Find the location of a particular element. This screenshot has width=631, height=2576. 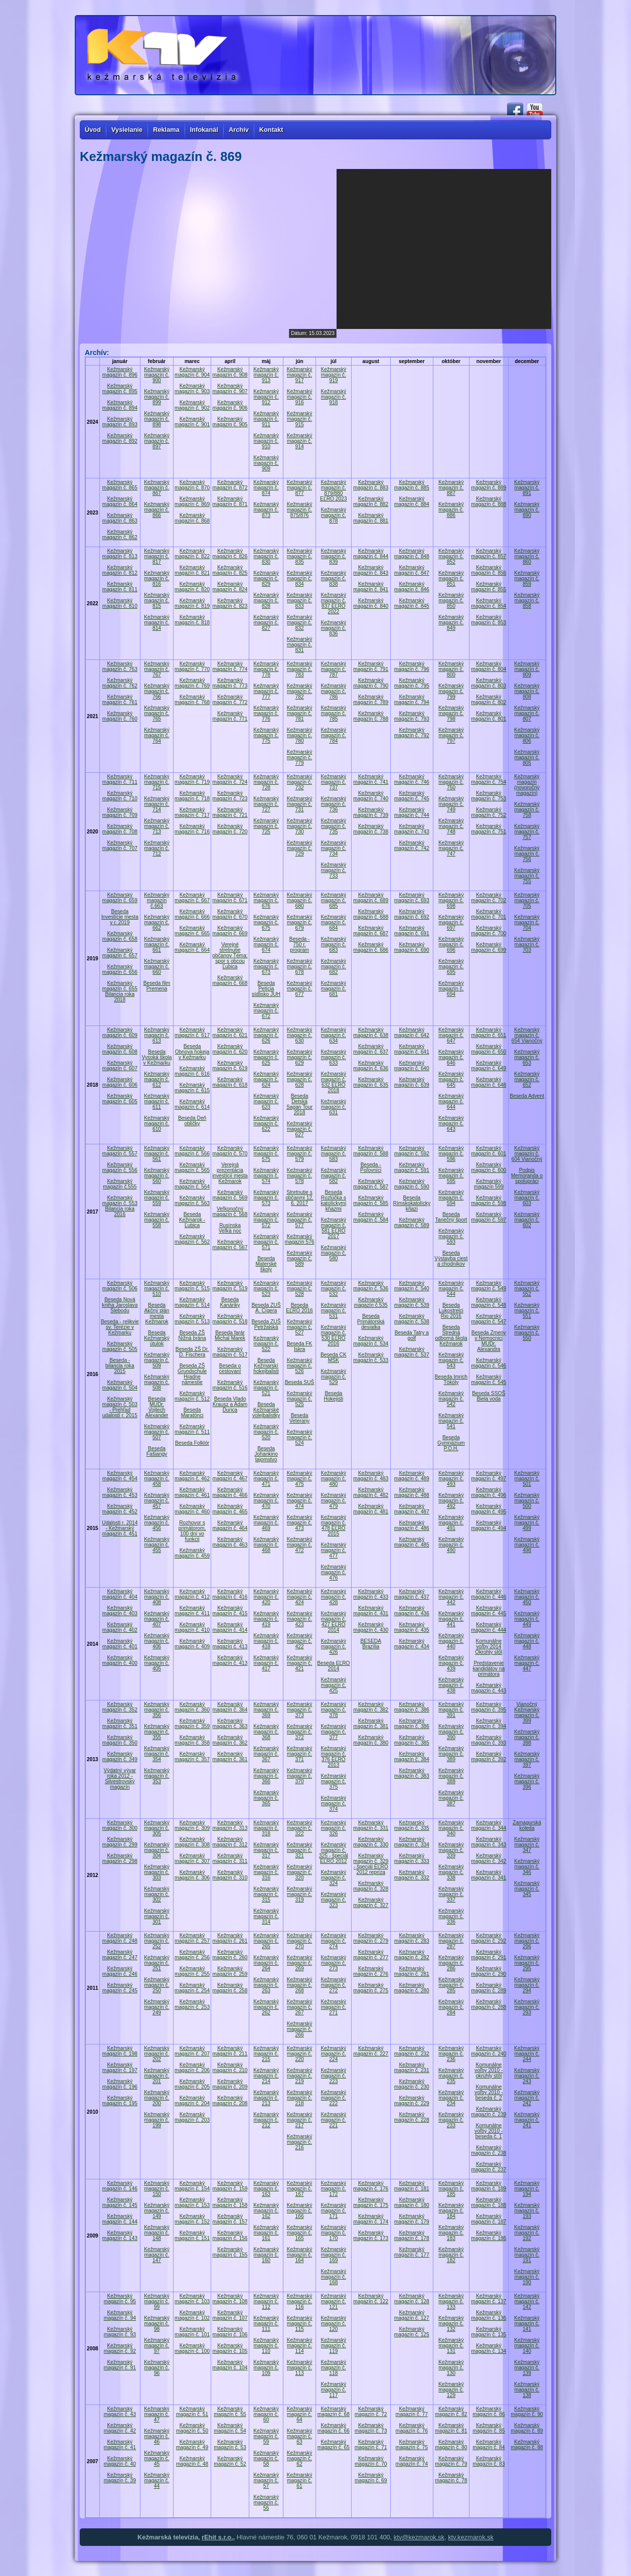

Beseda SUŠ is located at coordinates (299, 1382).